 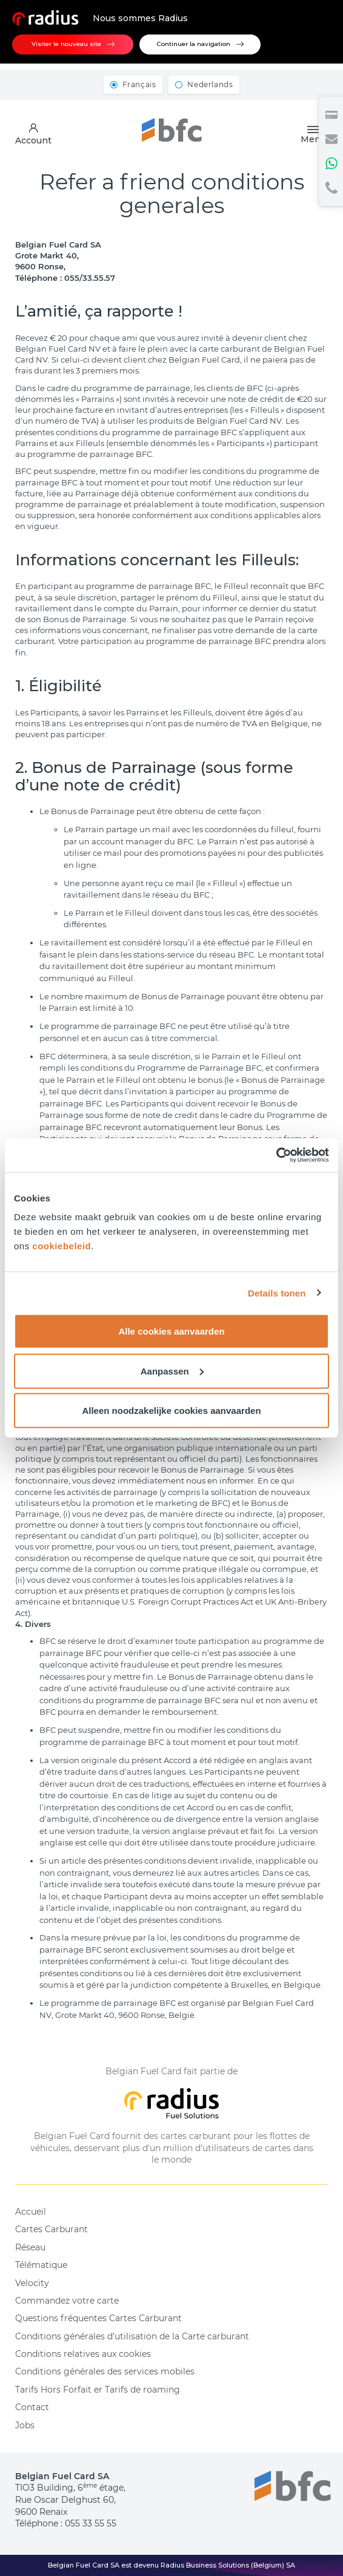 I want to click on Tarifs Hors Forfait er Tarifs de roaming, so click(x=97, y=2389).